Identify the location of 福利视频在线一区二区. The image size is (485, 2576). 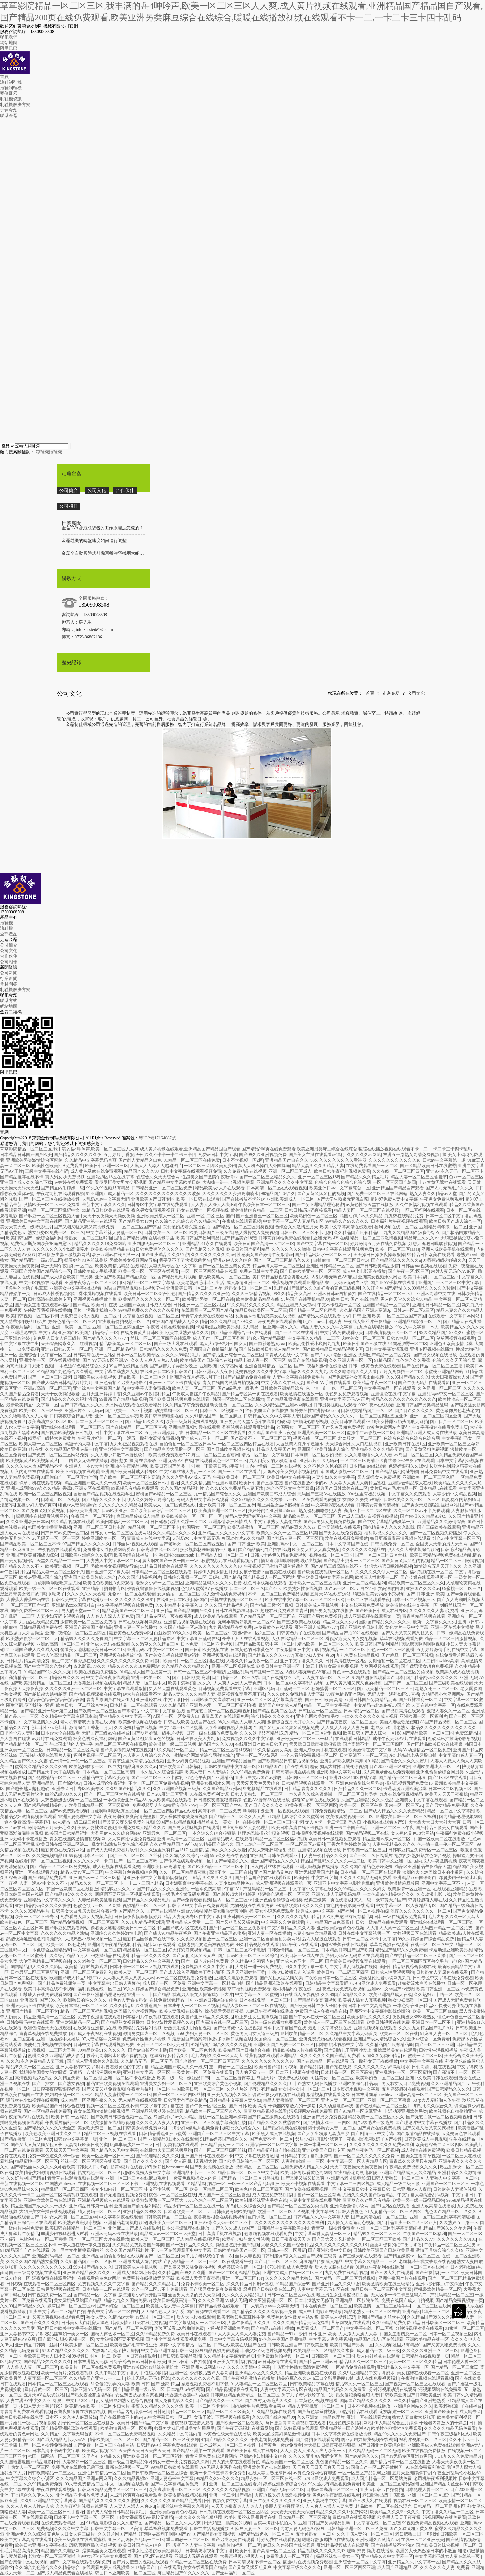
(396, 1227).